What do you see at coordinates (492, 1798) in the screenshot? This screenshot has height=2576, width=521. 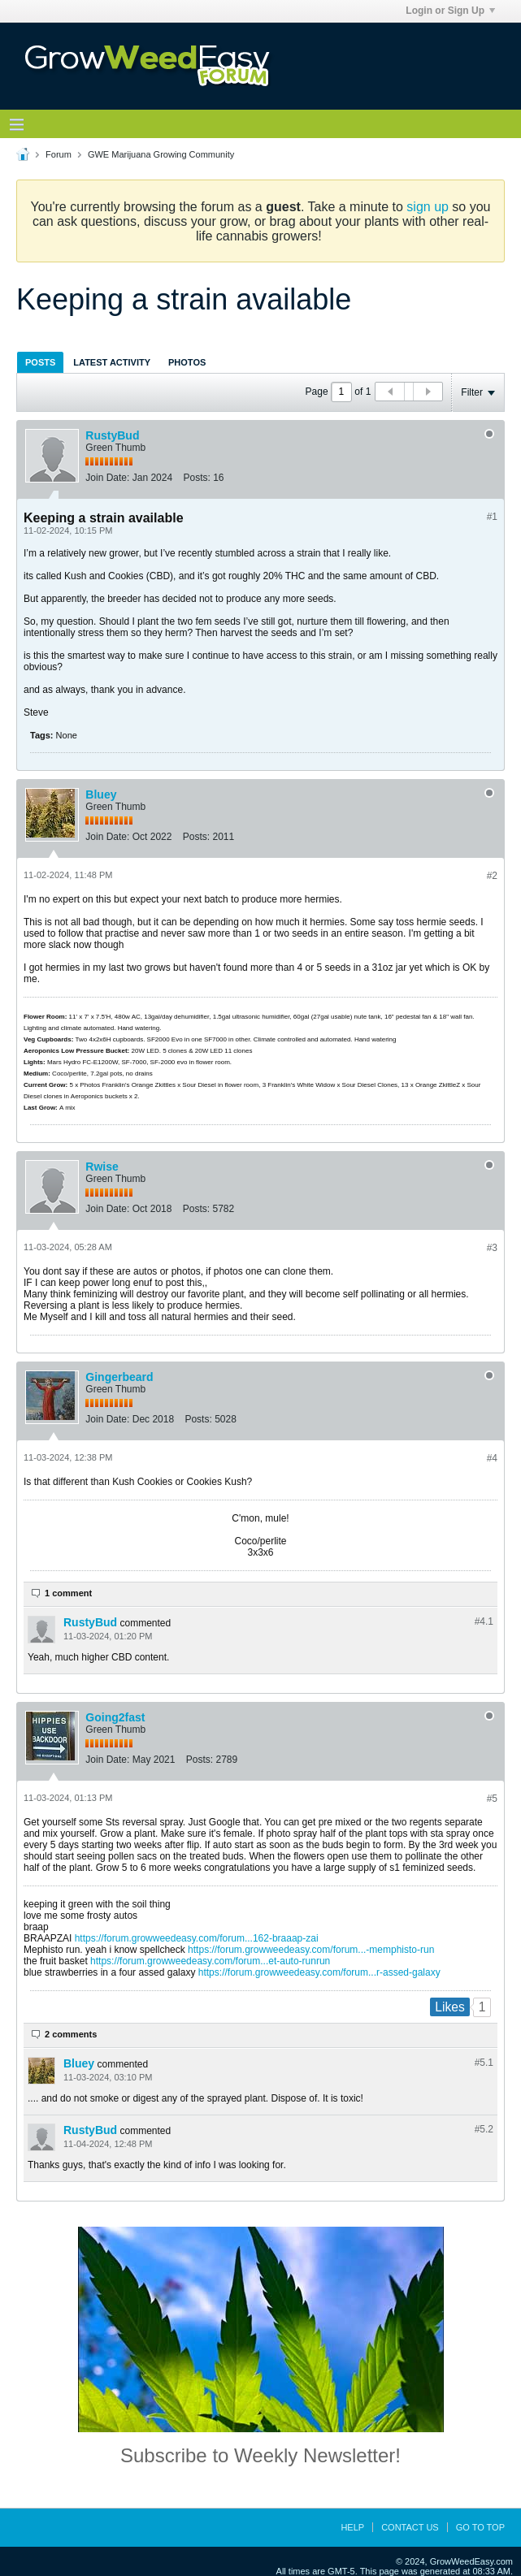 I see `#5` at bounding box center [492, 1798].